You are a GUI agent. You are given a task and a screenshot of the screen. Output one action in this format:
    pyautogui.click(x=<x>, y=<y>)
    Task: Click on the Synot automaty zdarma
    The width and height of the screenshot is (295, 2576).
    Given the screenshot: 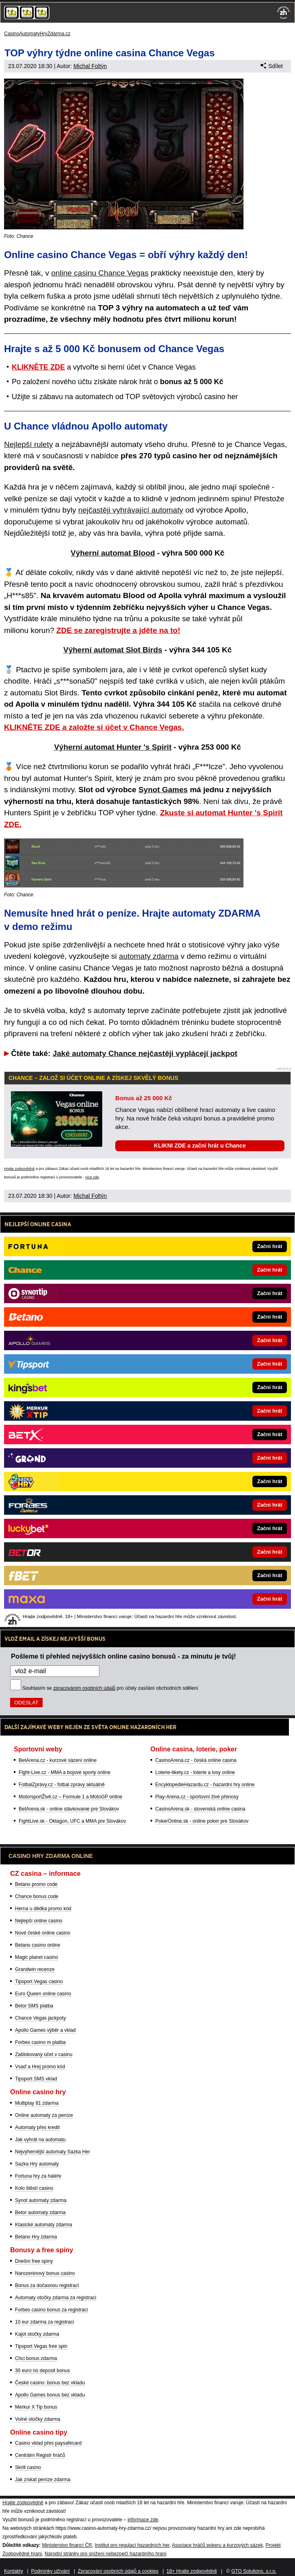 What is the action you would take?
    pyautogui.click(x=41, y=2200)
    